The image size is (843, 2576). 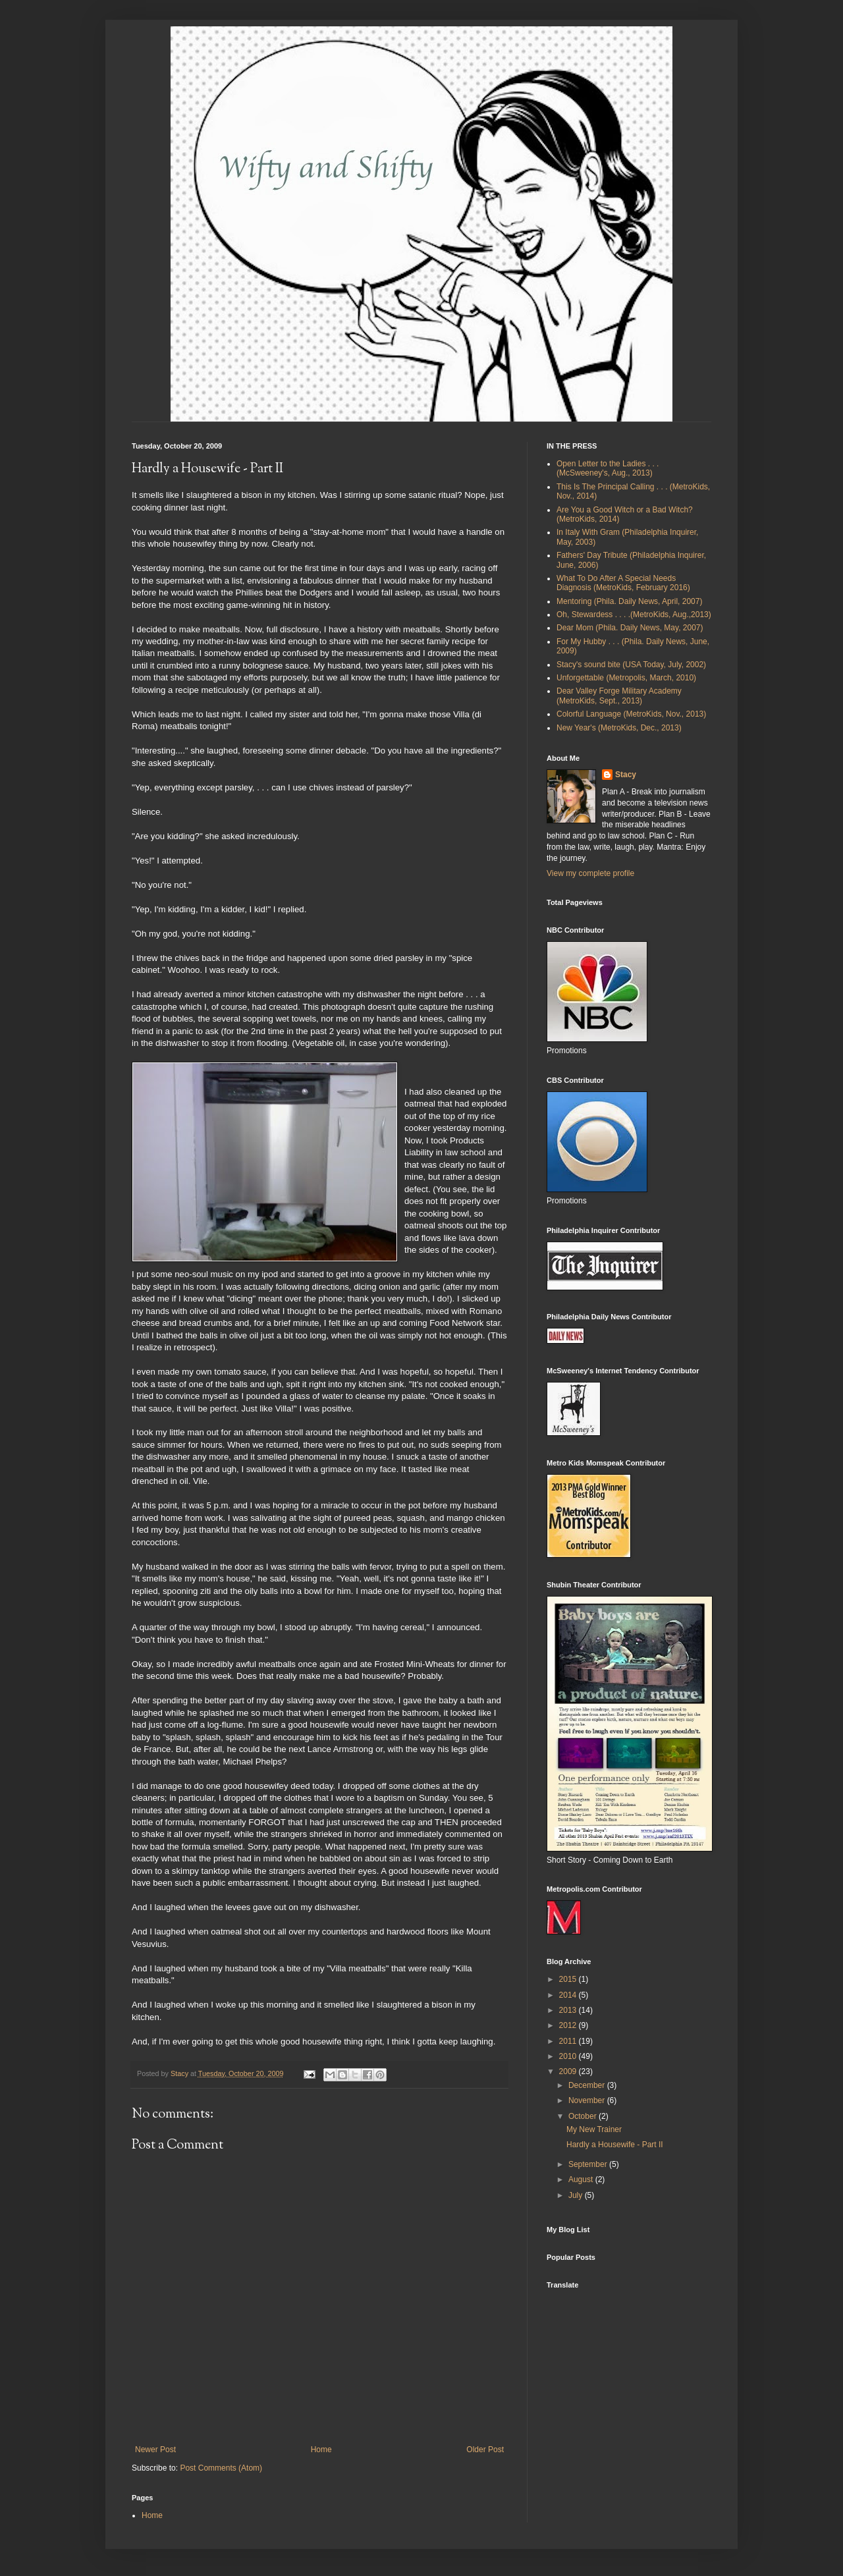 I want to click on Stacy's sound bite (USA Today, July, 2002), so click(x=631, y=664).